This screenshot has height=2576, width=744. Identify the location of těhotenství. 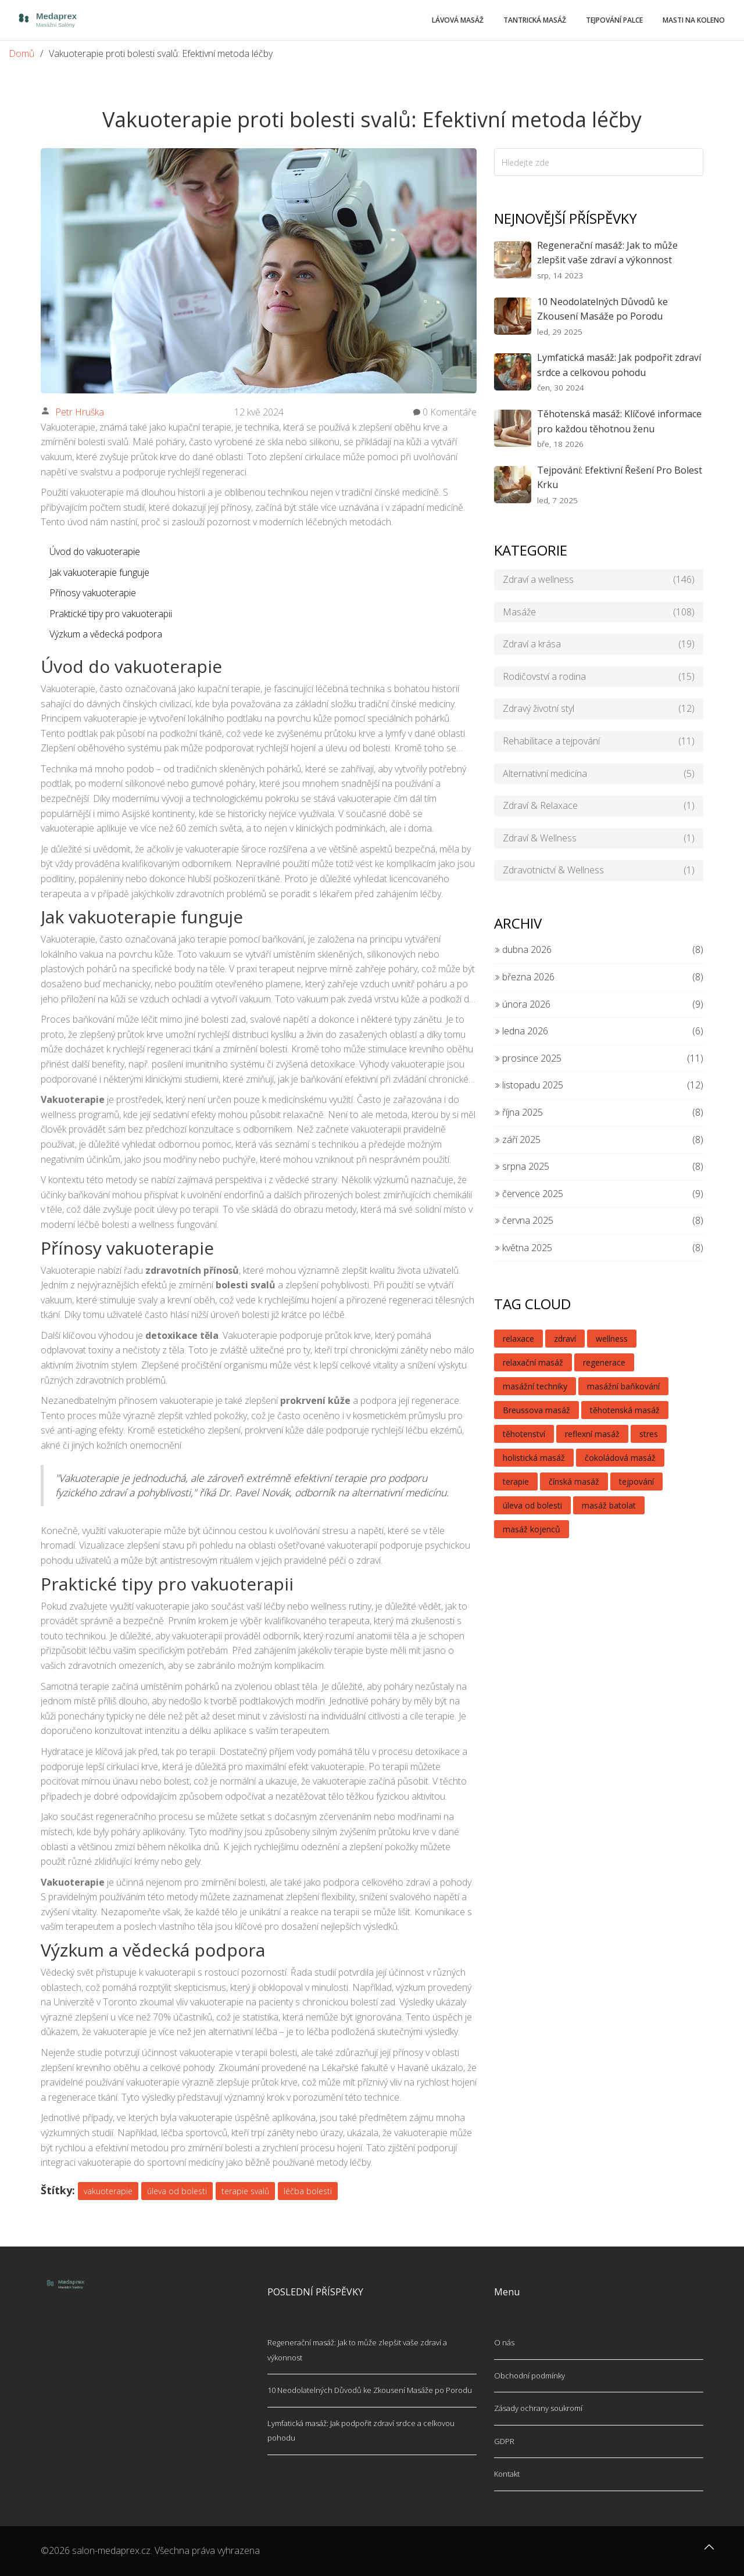
(524, 1433).